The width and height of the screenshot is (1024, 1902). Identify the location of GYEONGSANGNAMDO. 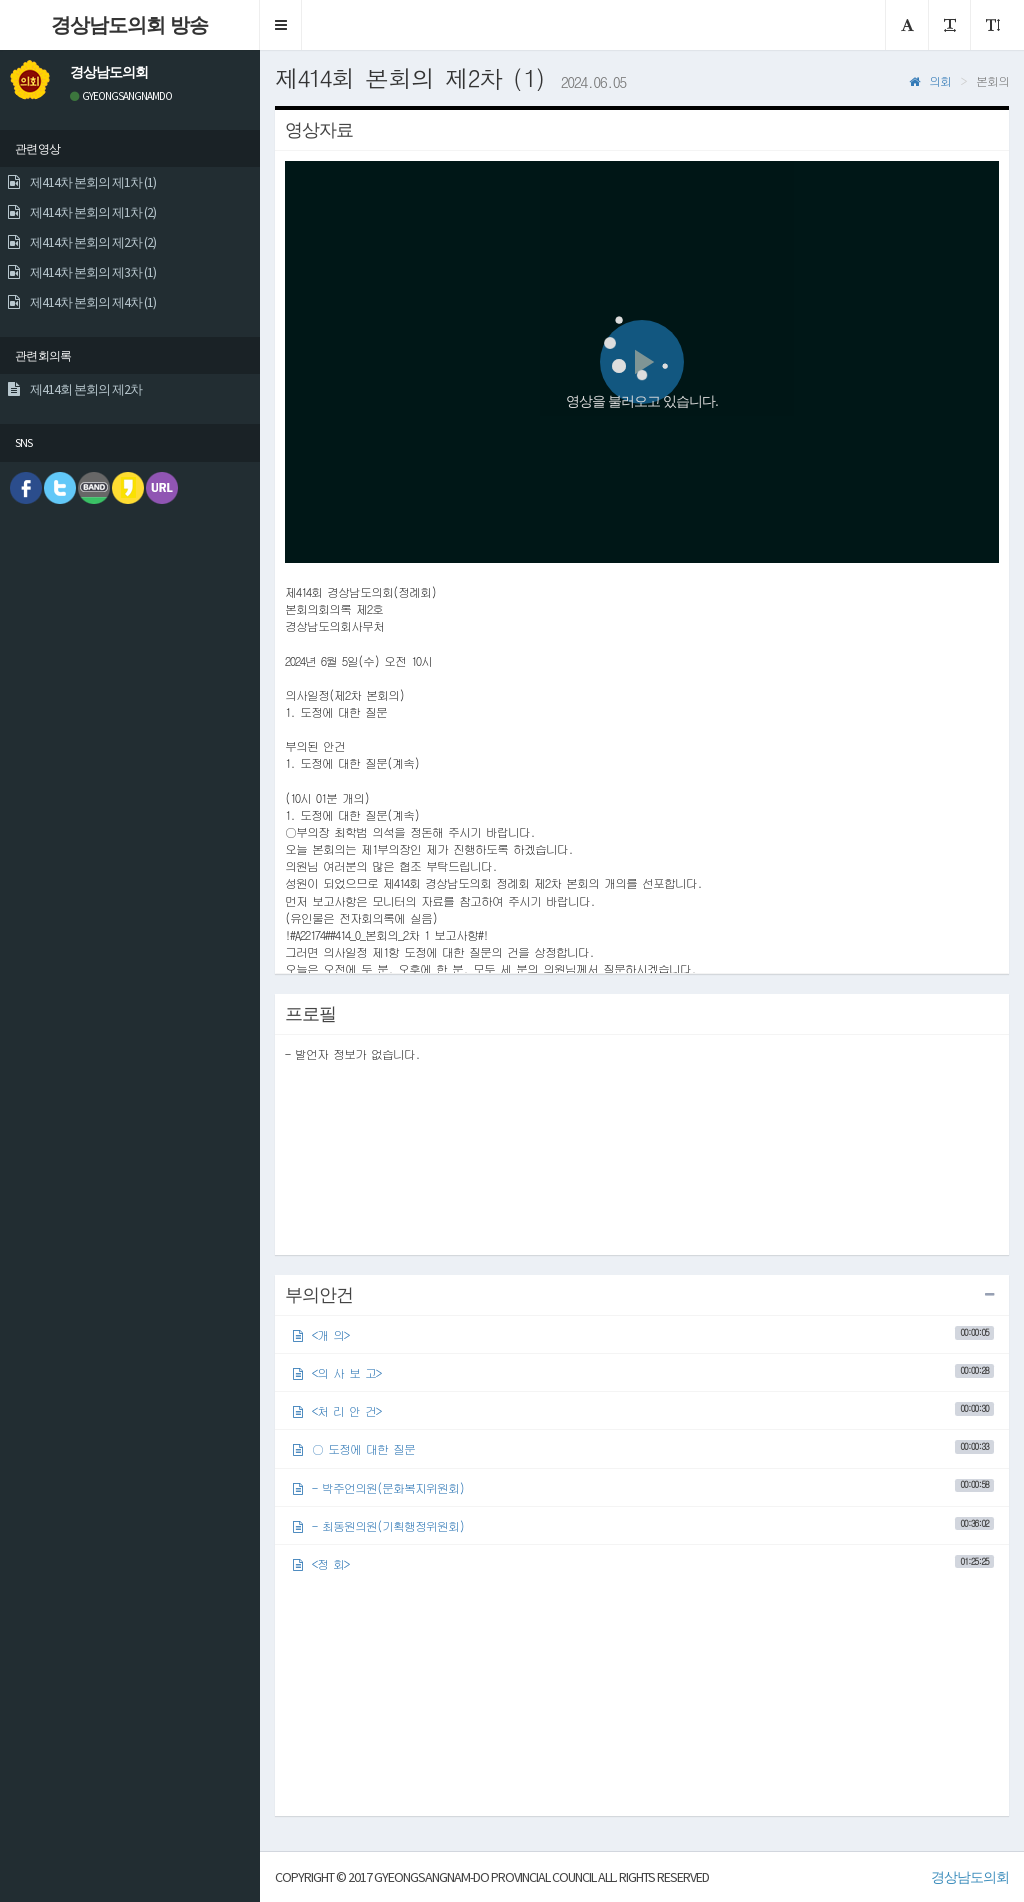
(121, 96).